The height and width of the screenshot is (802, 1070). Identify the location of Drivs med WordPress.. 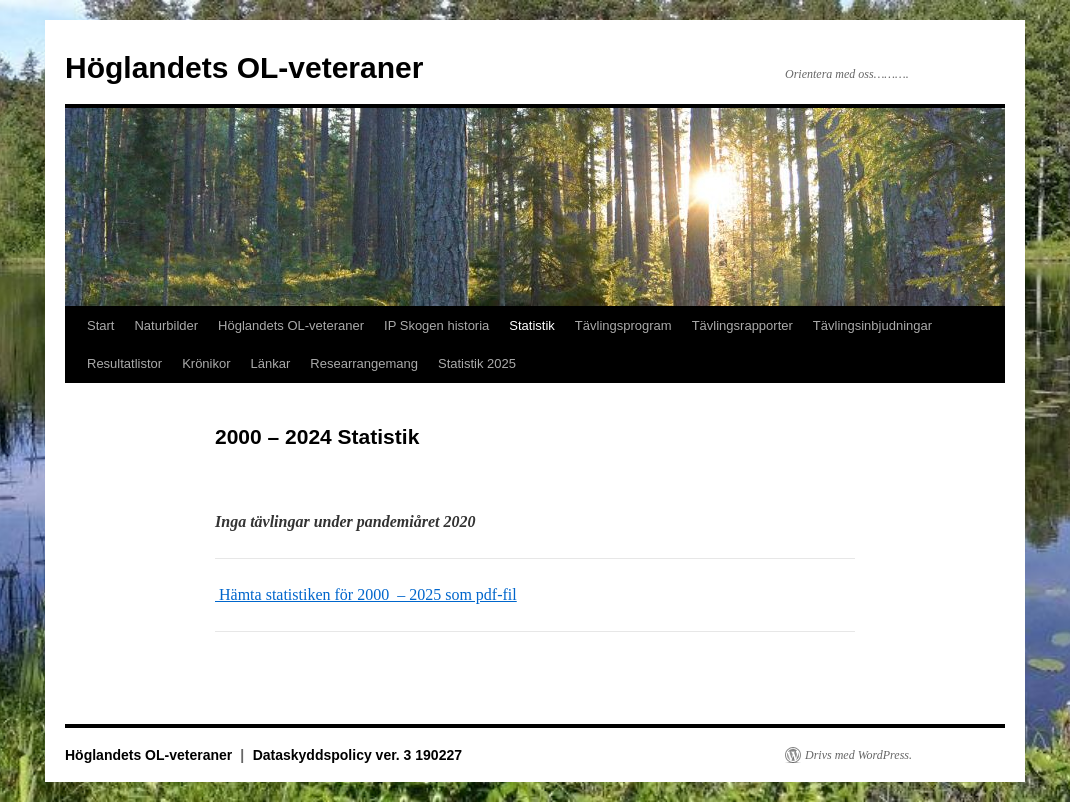
(858, 755).